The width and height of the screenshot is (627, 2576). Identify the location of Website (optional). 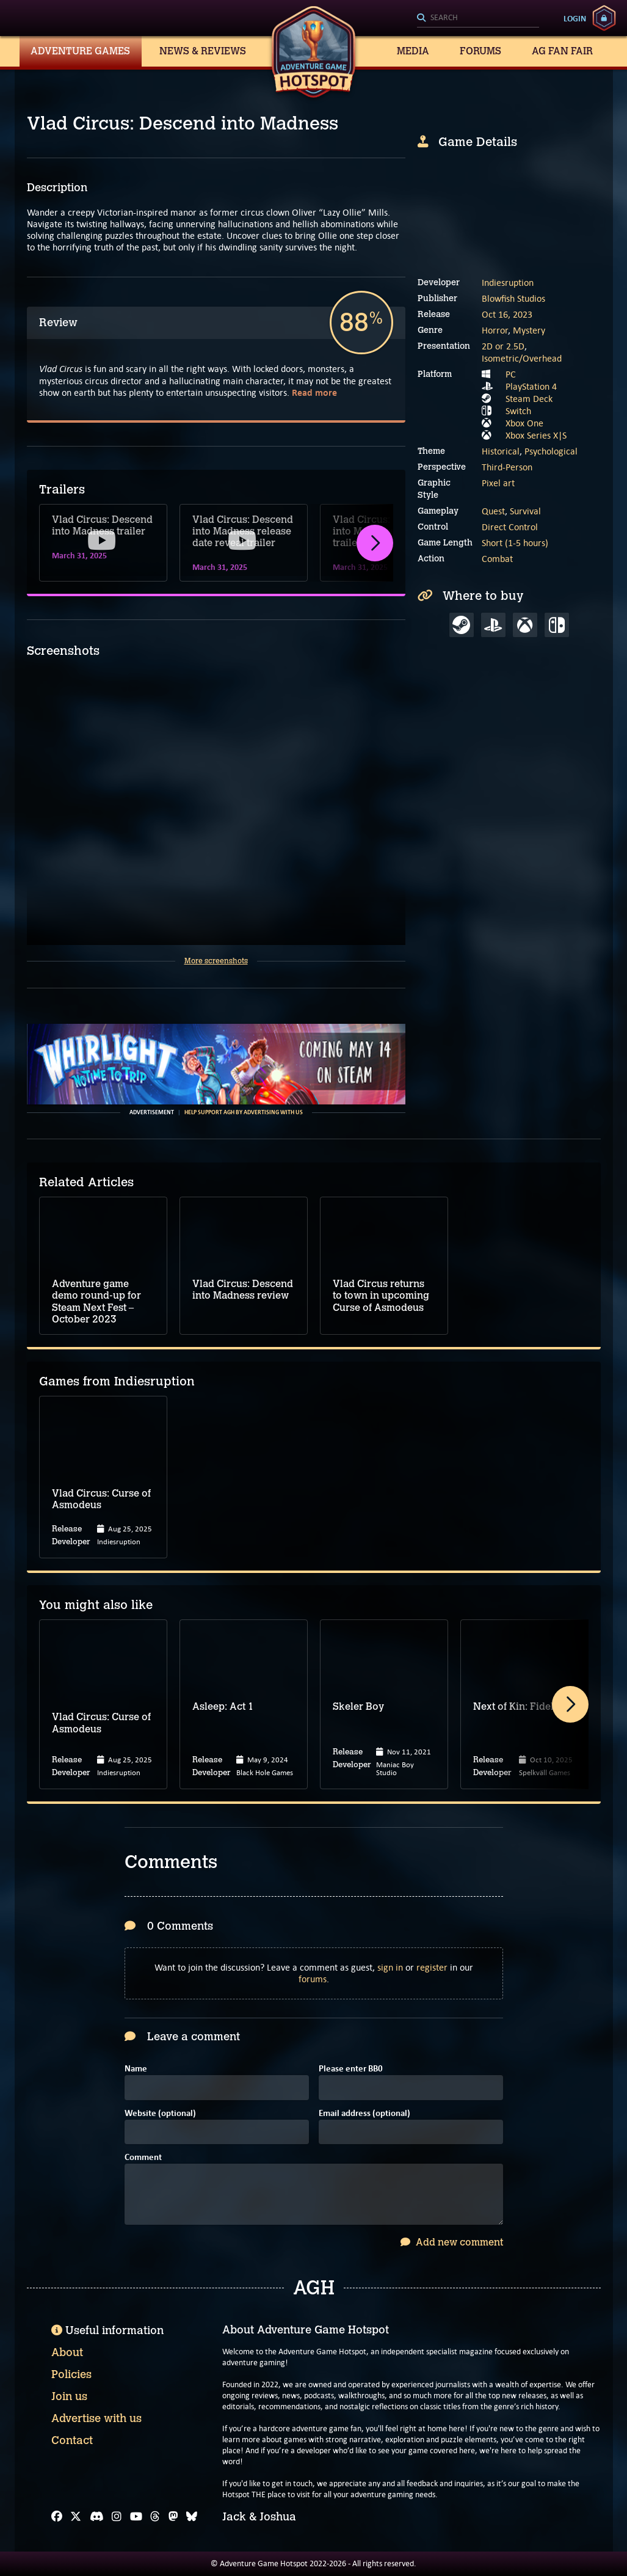
(160, 2114).